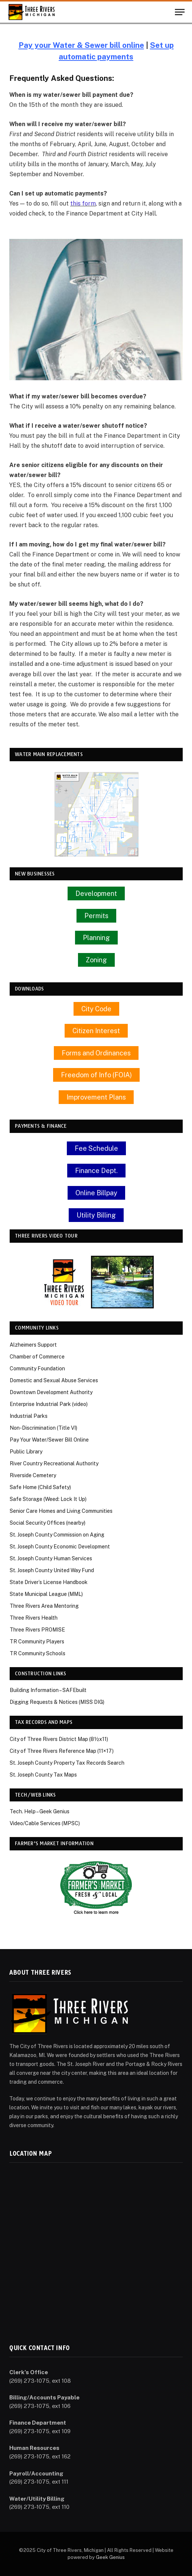 The image size is (192, 2576). Describe the element at coordinates (43, 1428) in the screenshot. I see `Non-Discrimination (Title VI)` at that location.